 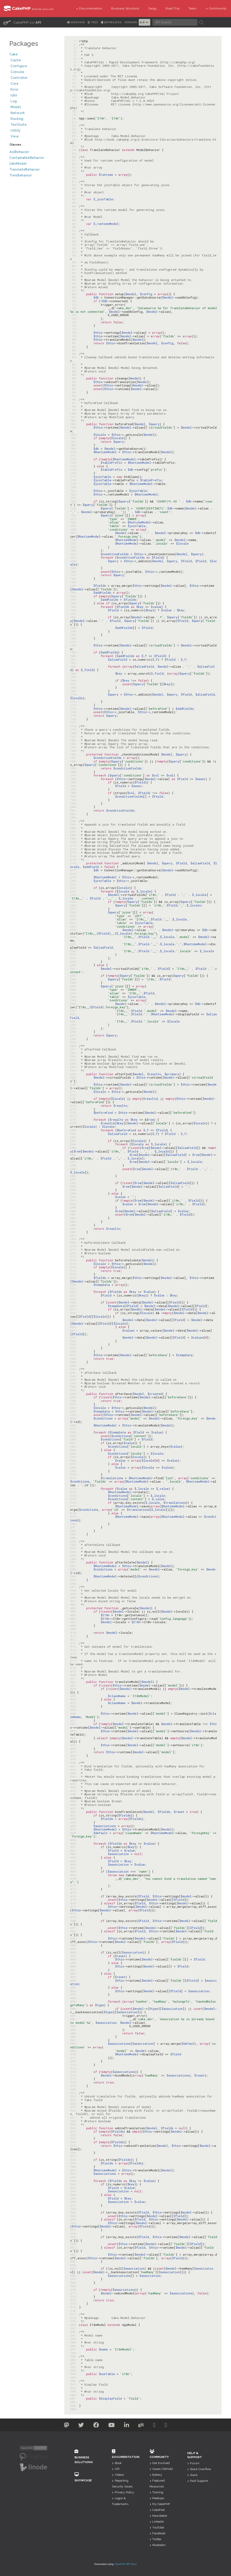 What do you see at coordinates (74, 905) in the screenshot?
I see `226:` at bounding box center [74, 905].